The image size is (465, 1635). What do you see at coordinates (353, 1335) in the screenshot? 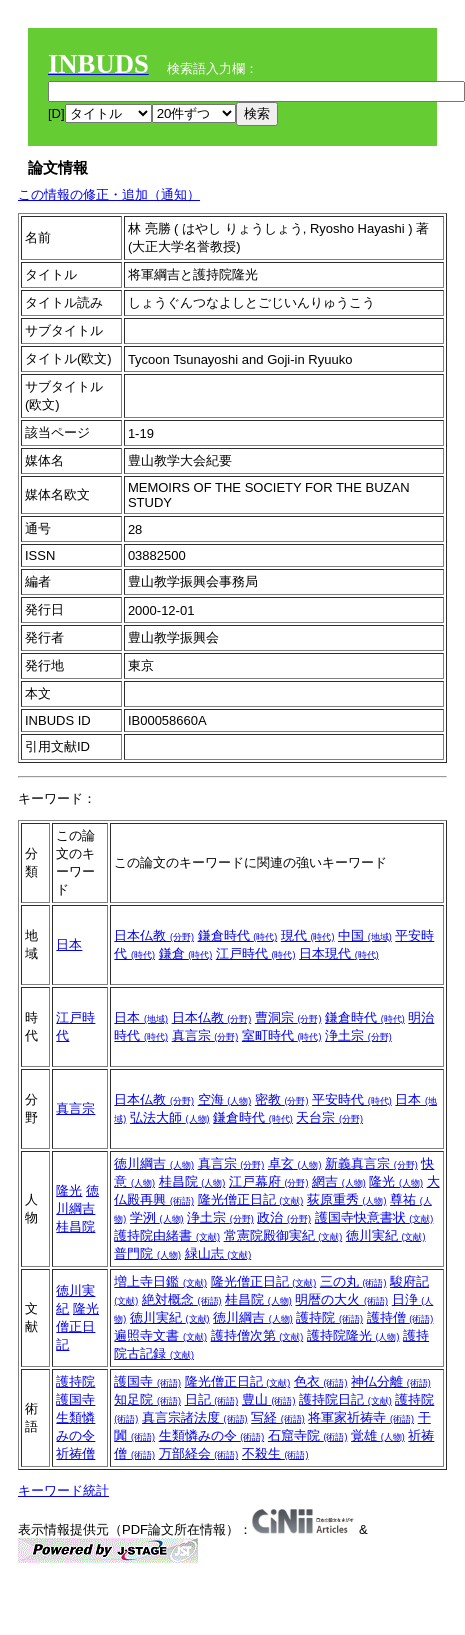
I see `護持院隆光` at bounding box center [353, 1335].